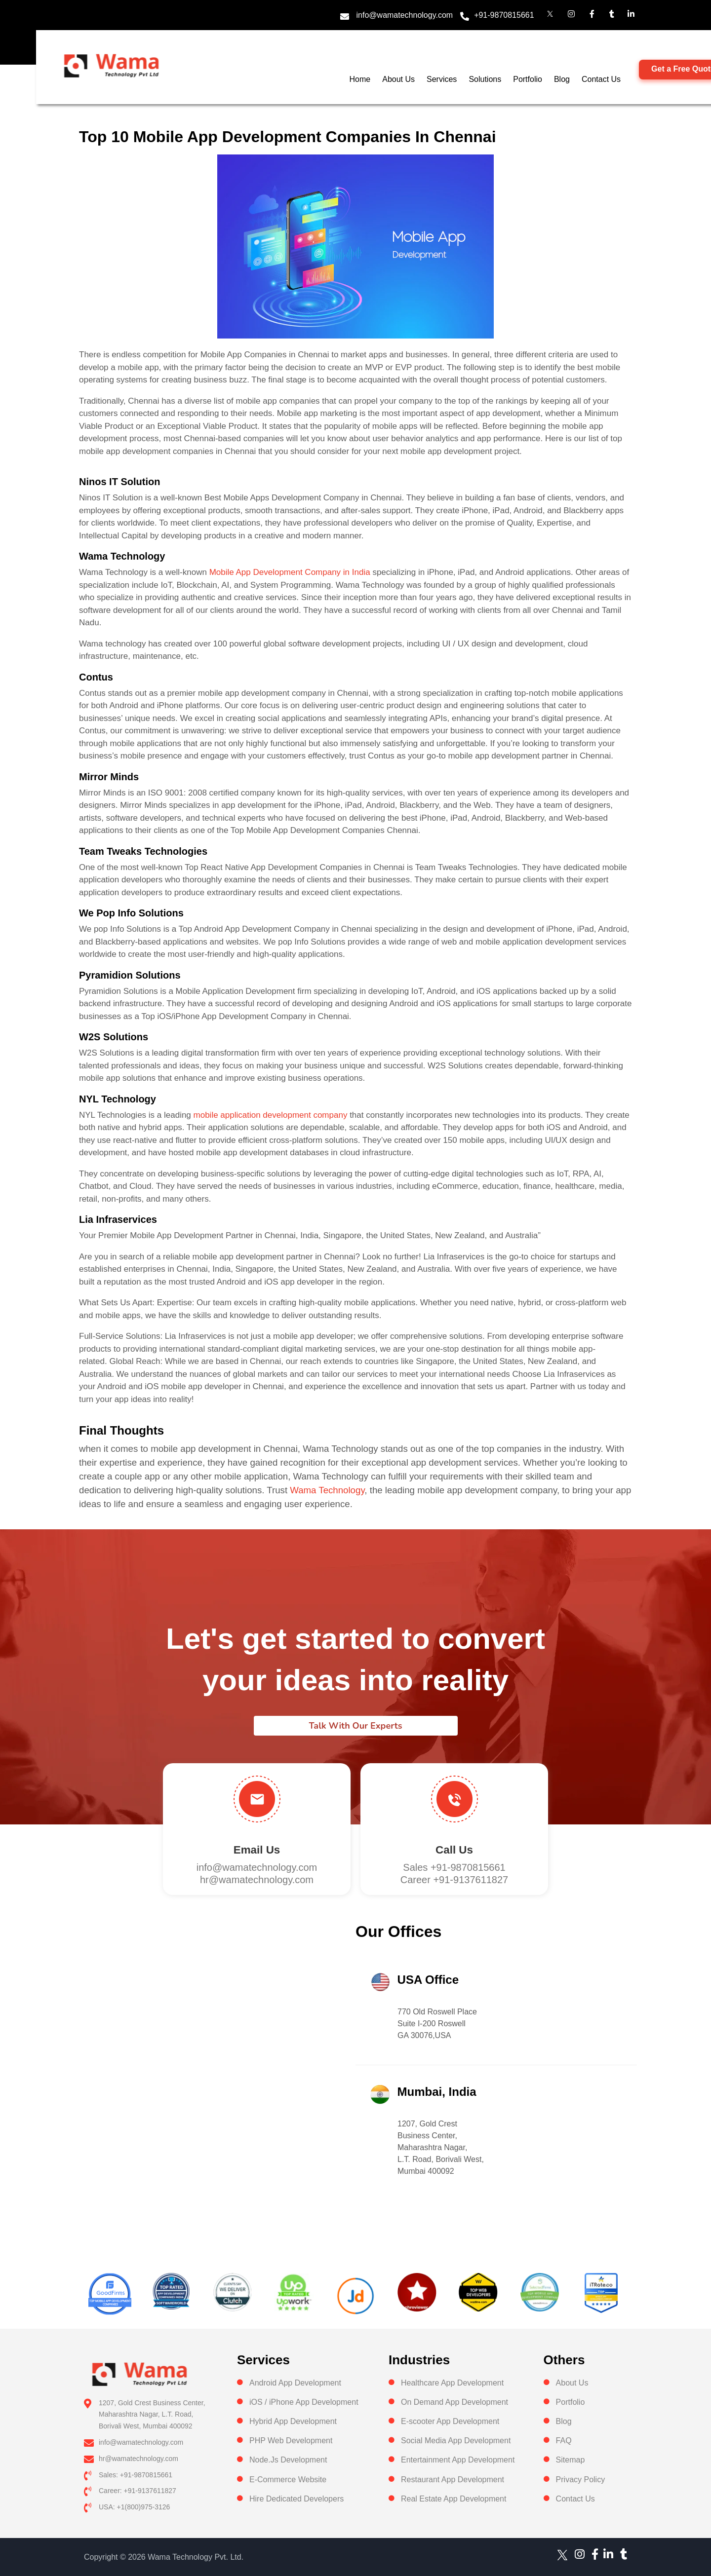 The height and width of the screenshot is (2576, 711). What do you see at coordinates (454, 1850) in the screenshot?
I see `Call us` at bounding box center [454, 1850].